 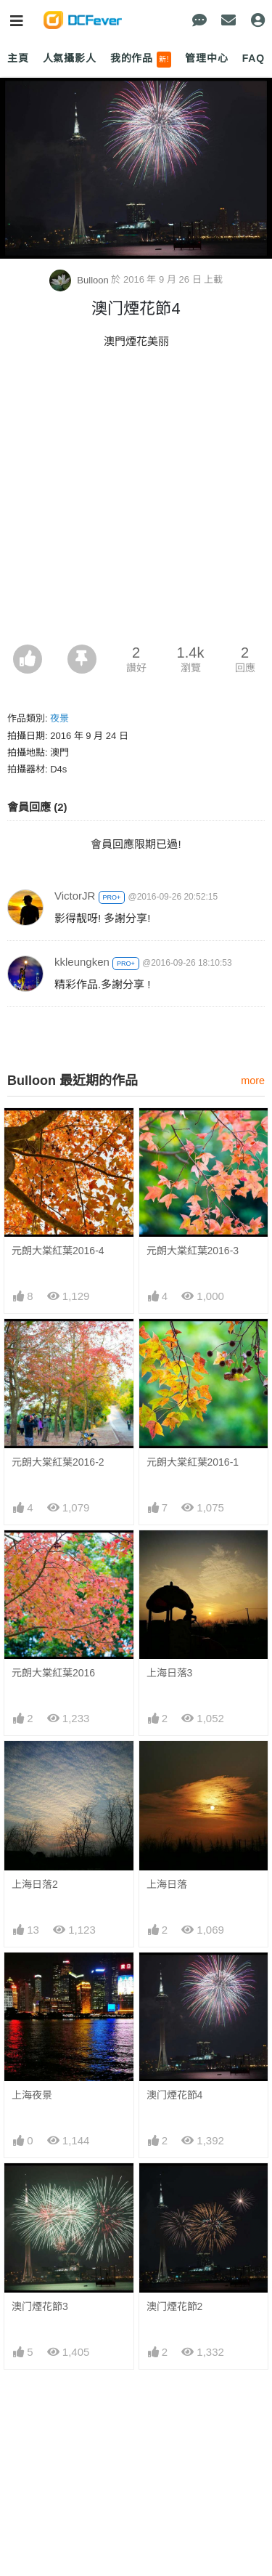 I want to click on 夜景, so click(x=59, y=718).